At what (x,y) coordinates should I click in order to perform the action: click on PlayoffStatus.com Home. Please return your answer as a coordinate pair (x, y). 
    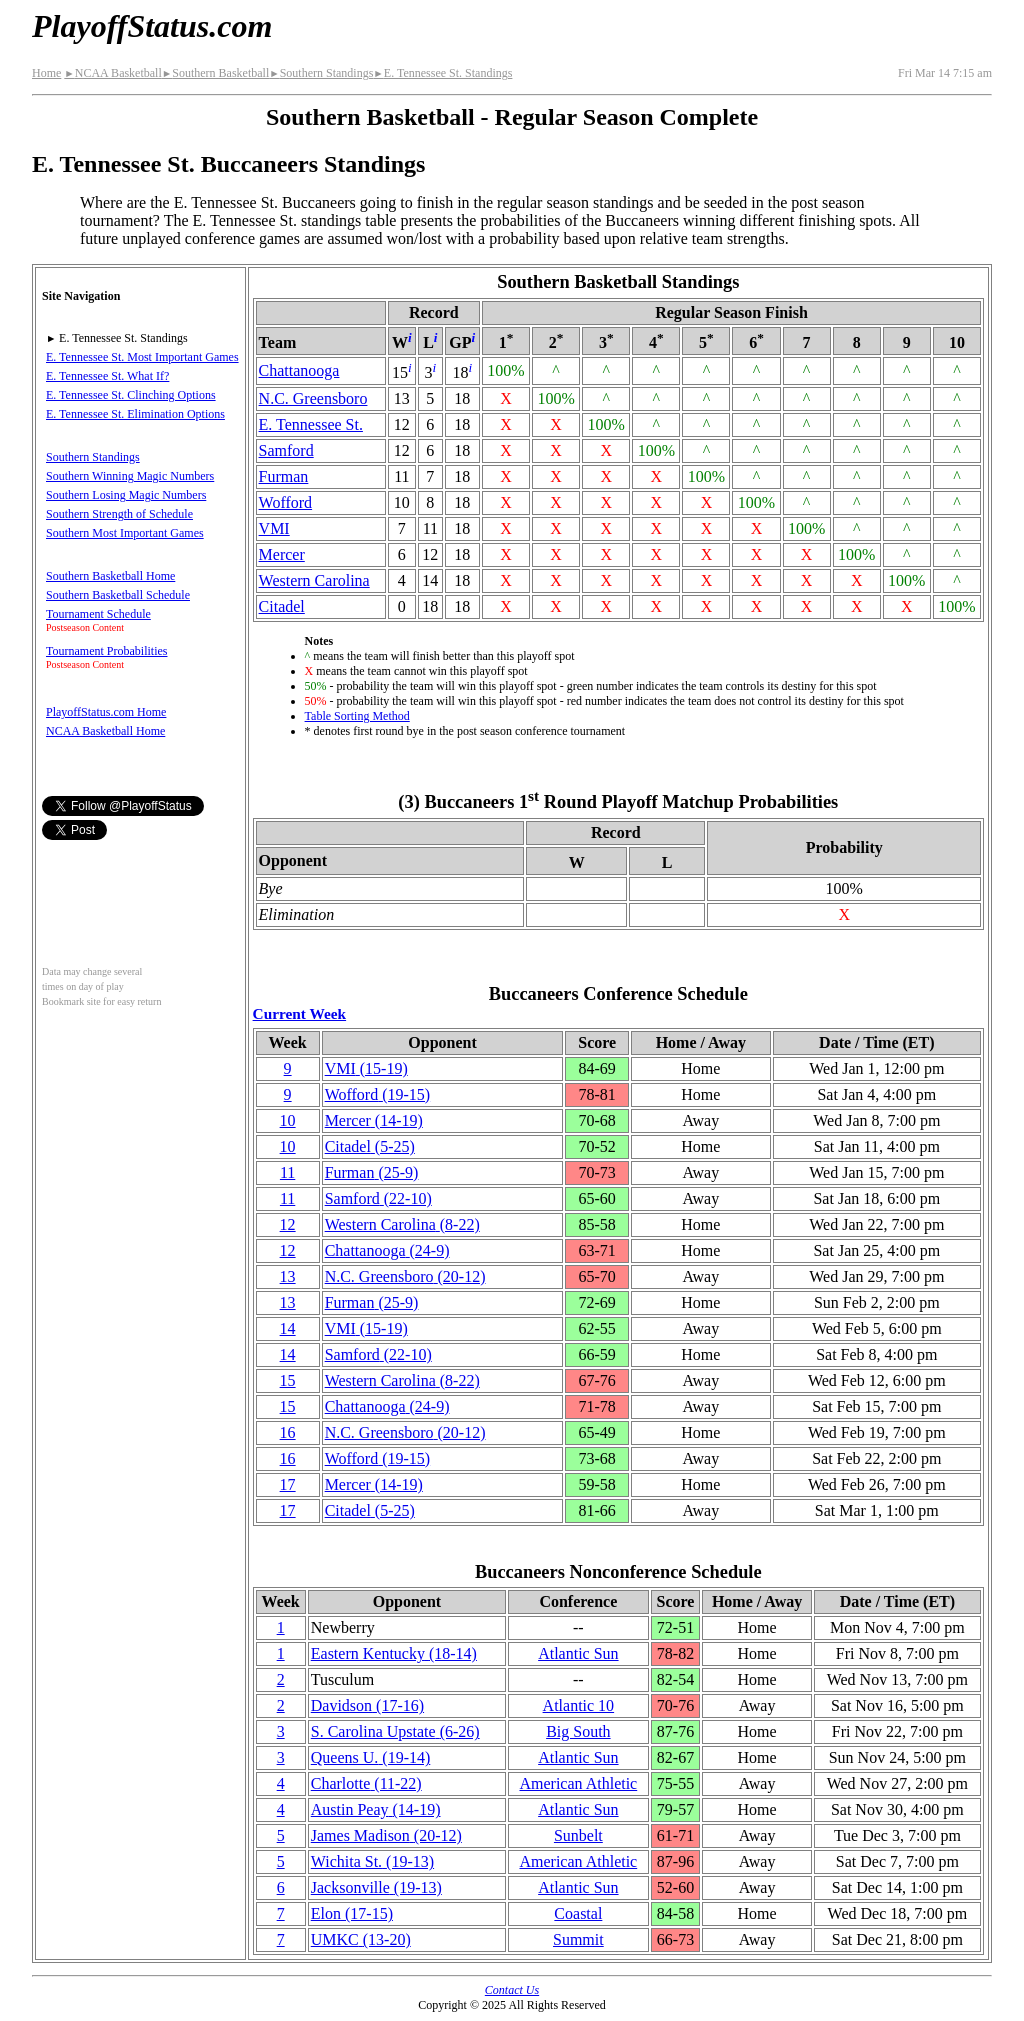
    Looking at the image, I should click on (106, 712).